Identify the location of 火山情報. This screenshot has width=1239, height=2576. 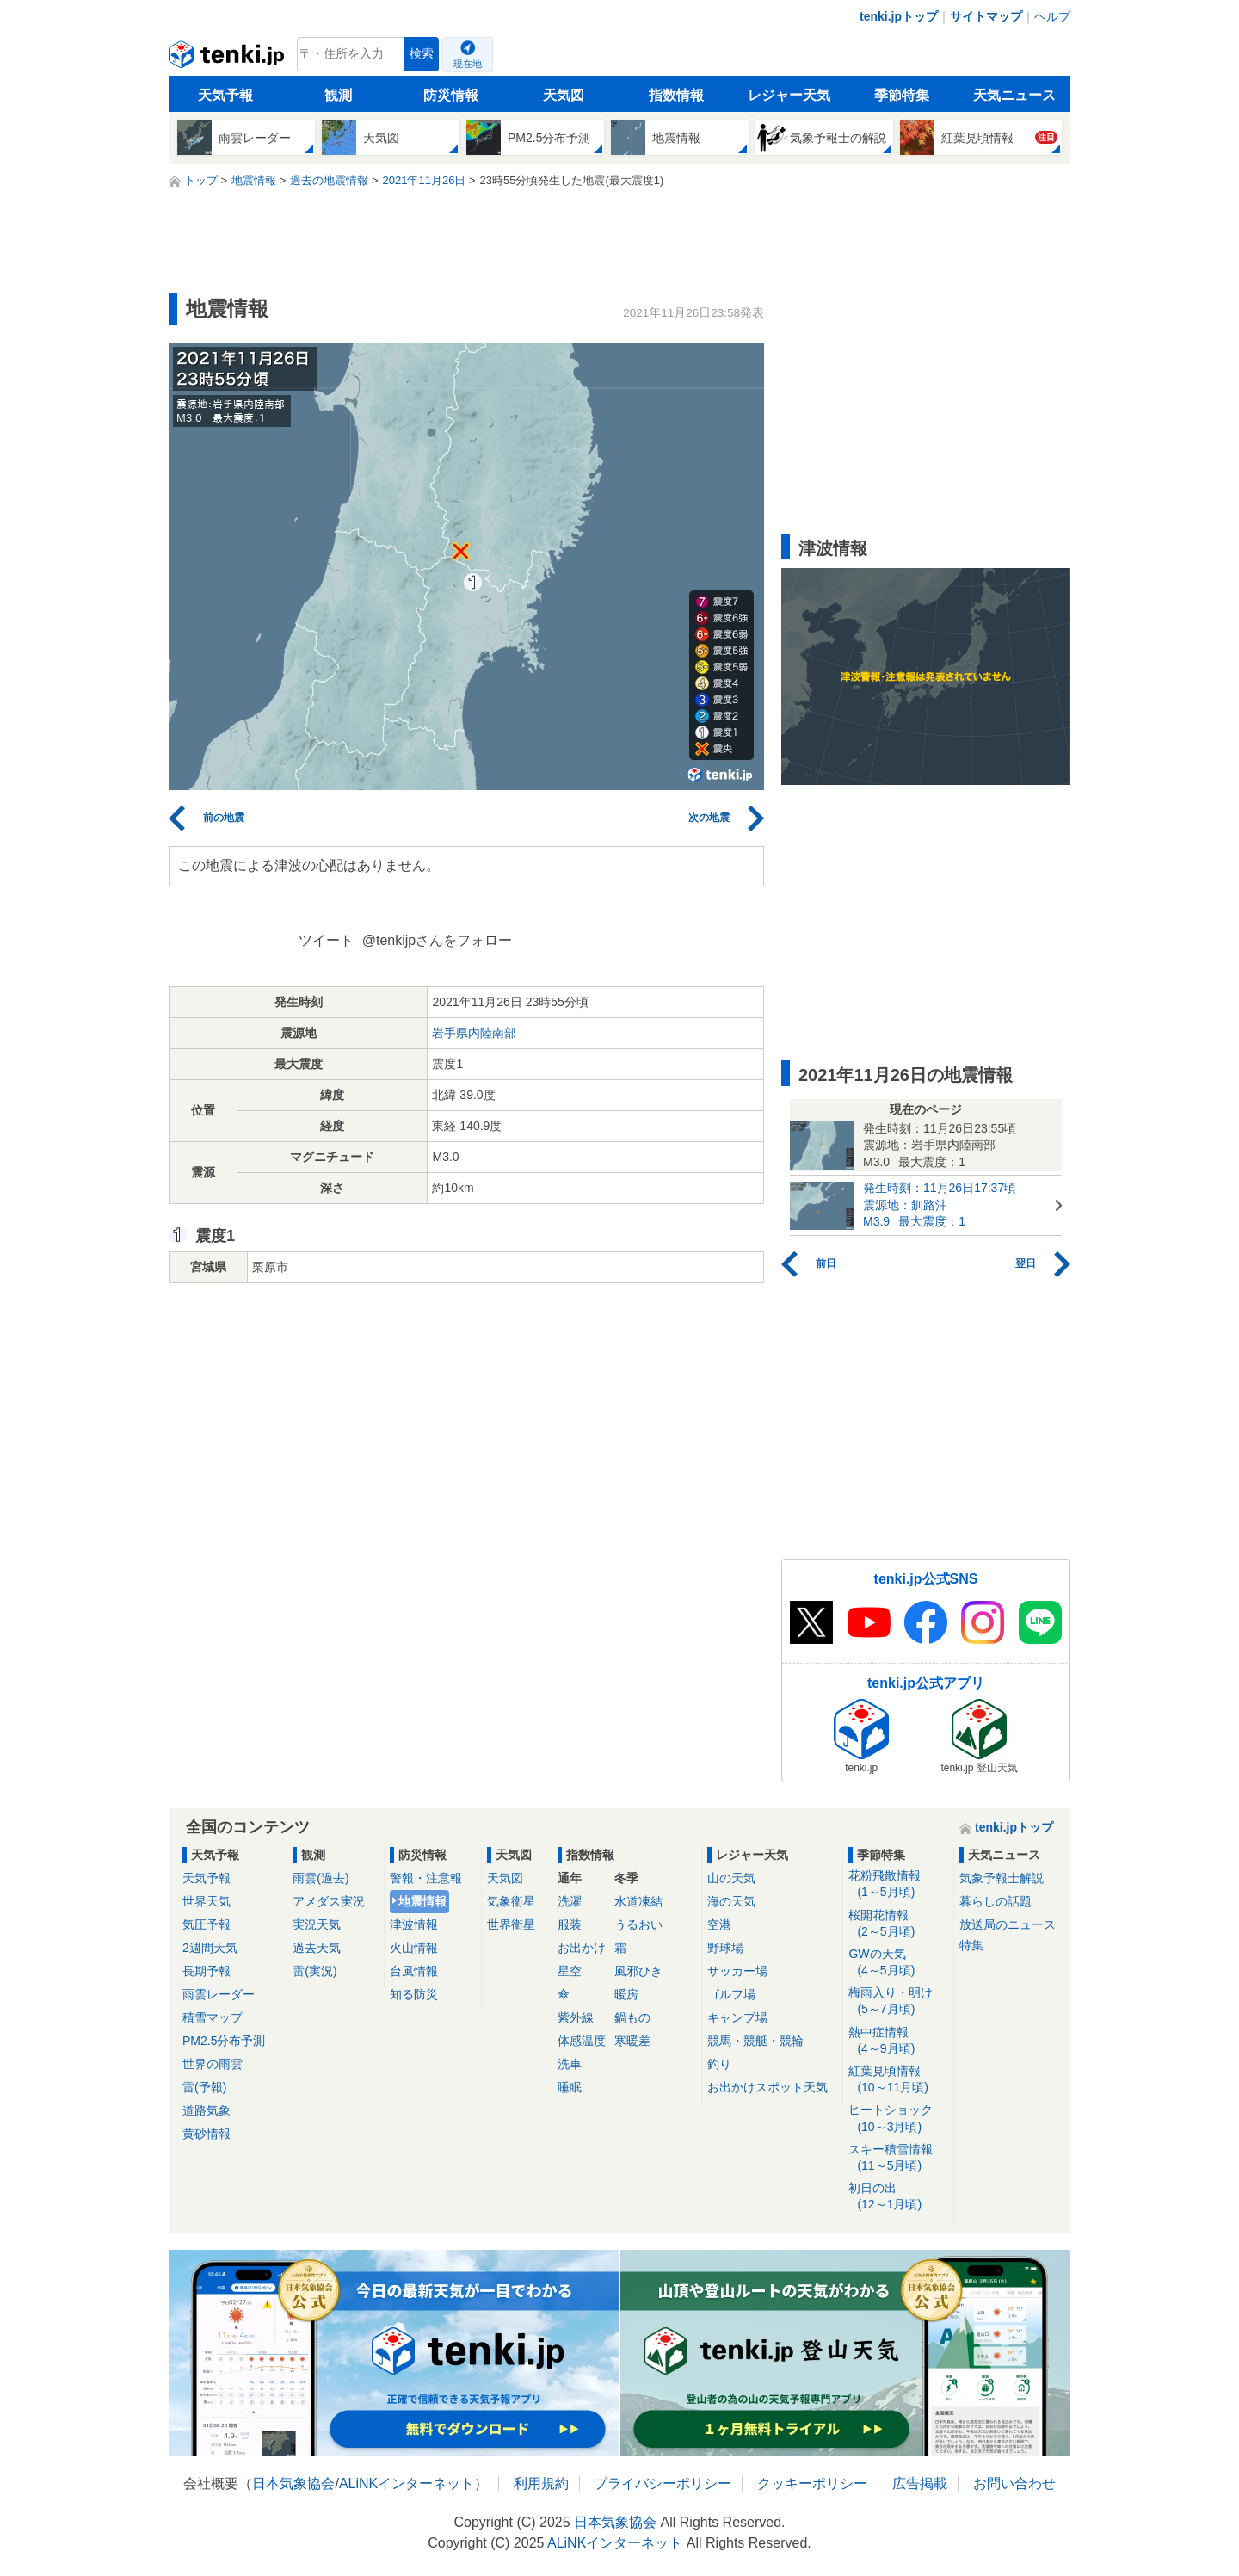
(414, 1948).